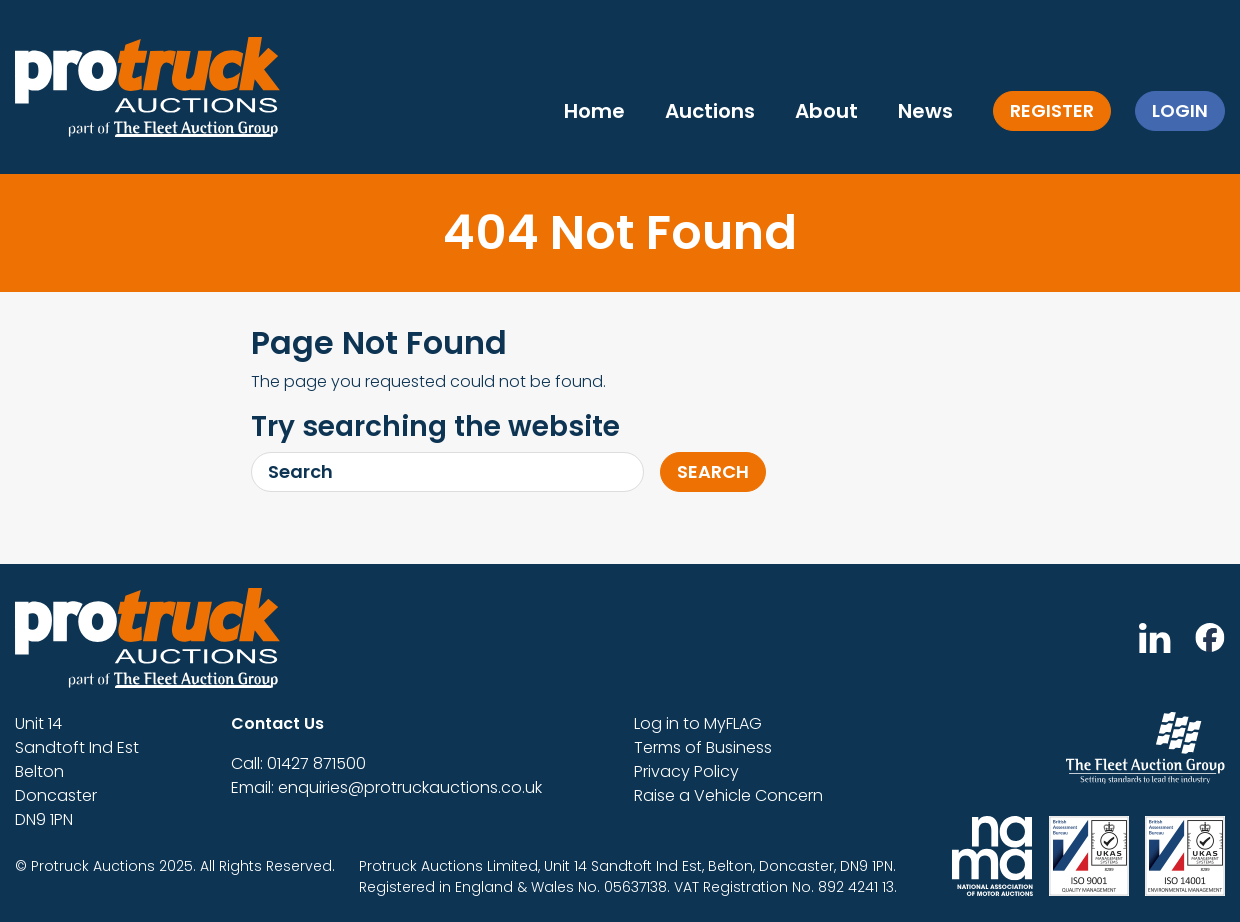 The height and width of the screenshot is (922, 1240). I want to click on Call: 01427 871500, so click(298, 763).